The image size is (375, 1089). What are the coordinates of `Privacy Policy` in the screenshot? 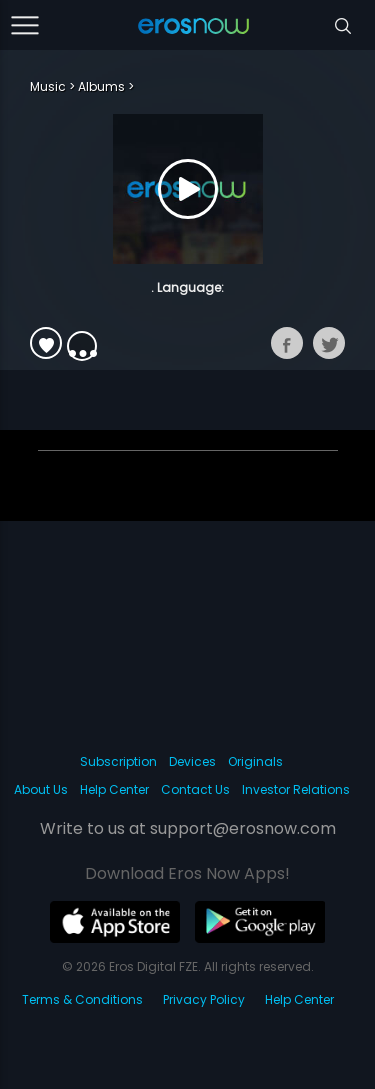 It's located at (204, 999).